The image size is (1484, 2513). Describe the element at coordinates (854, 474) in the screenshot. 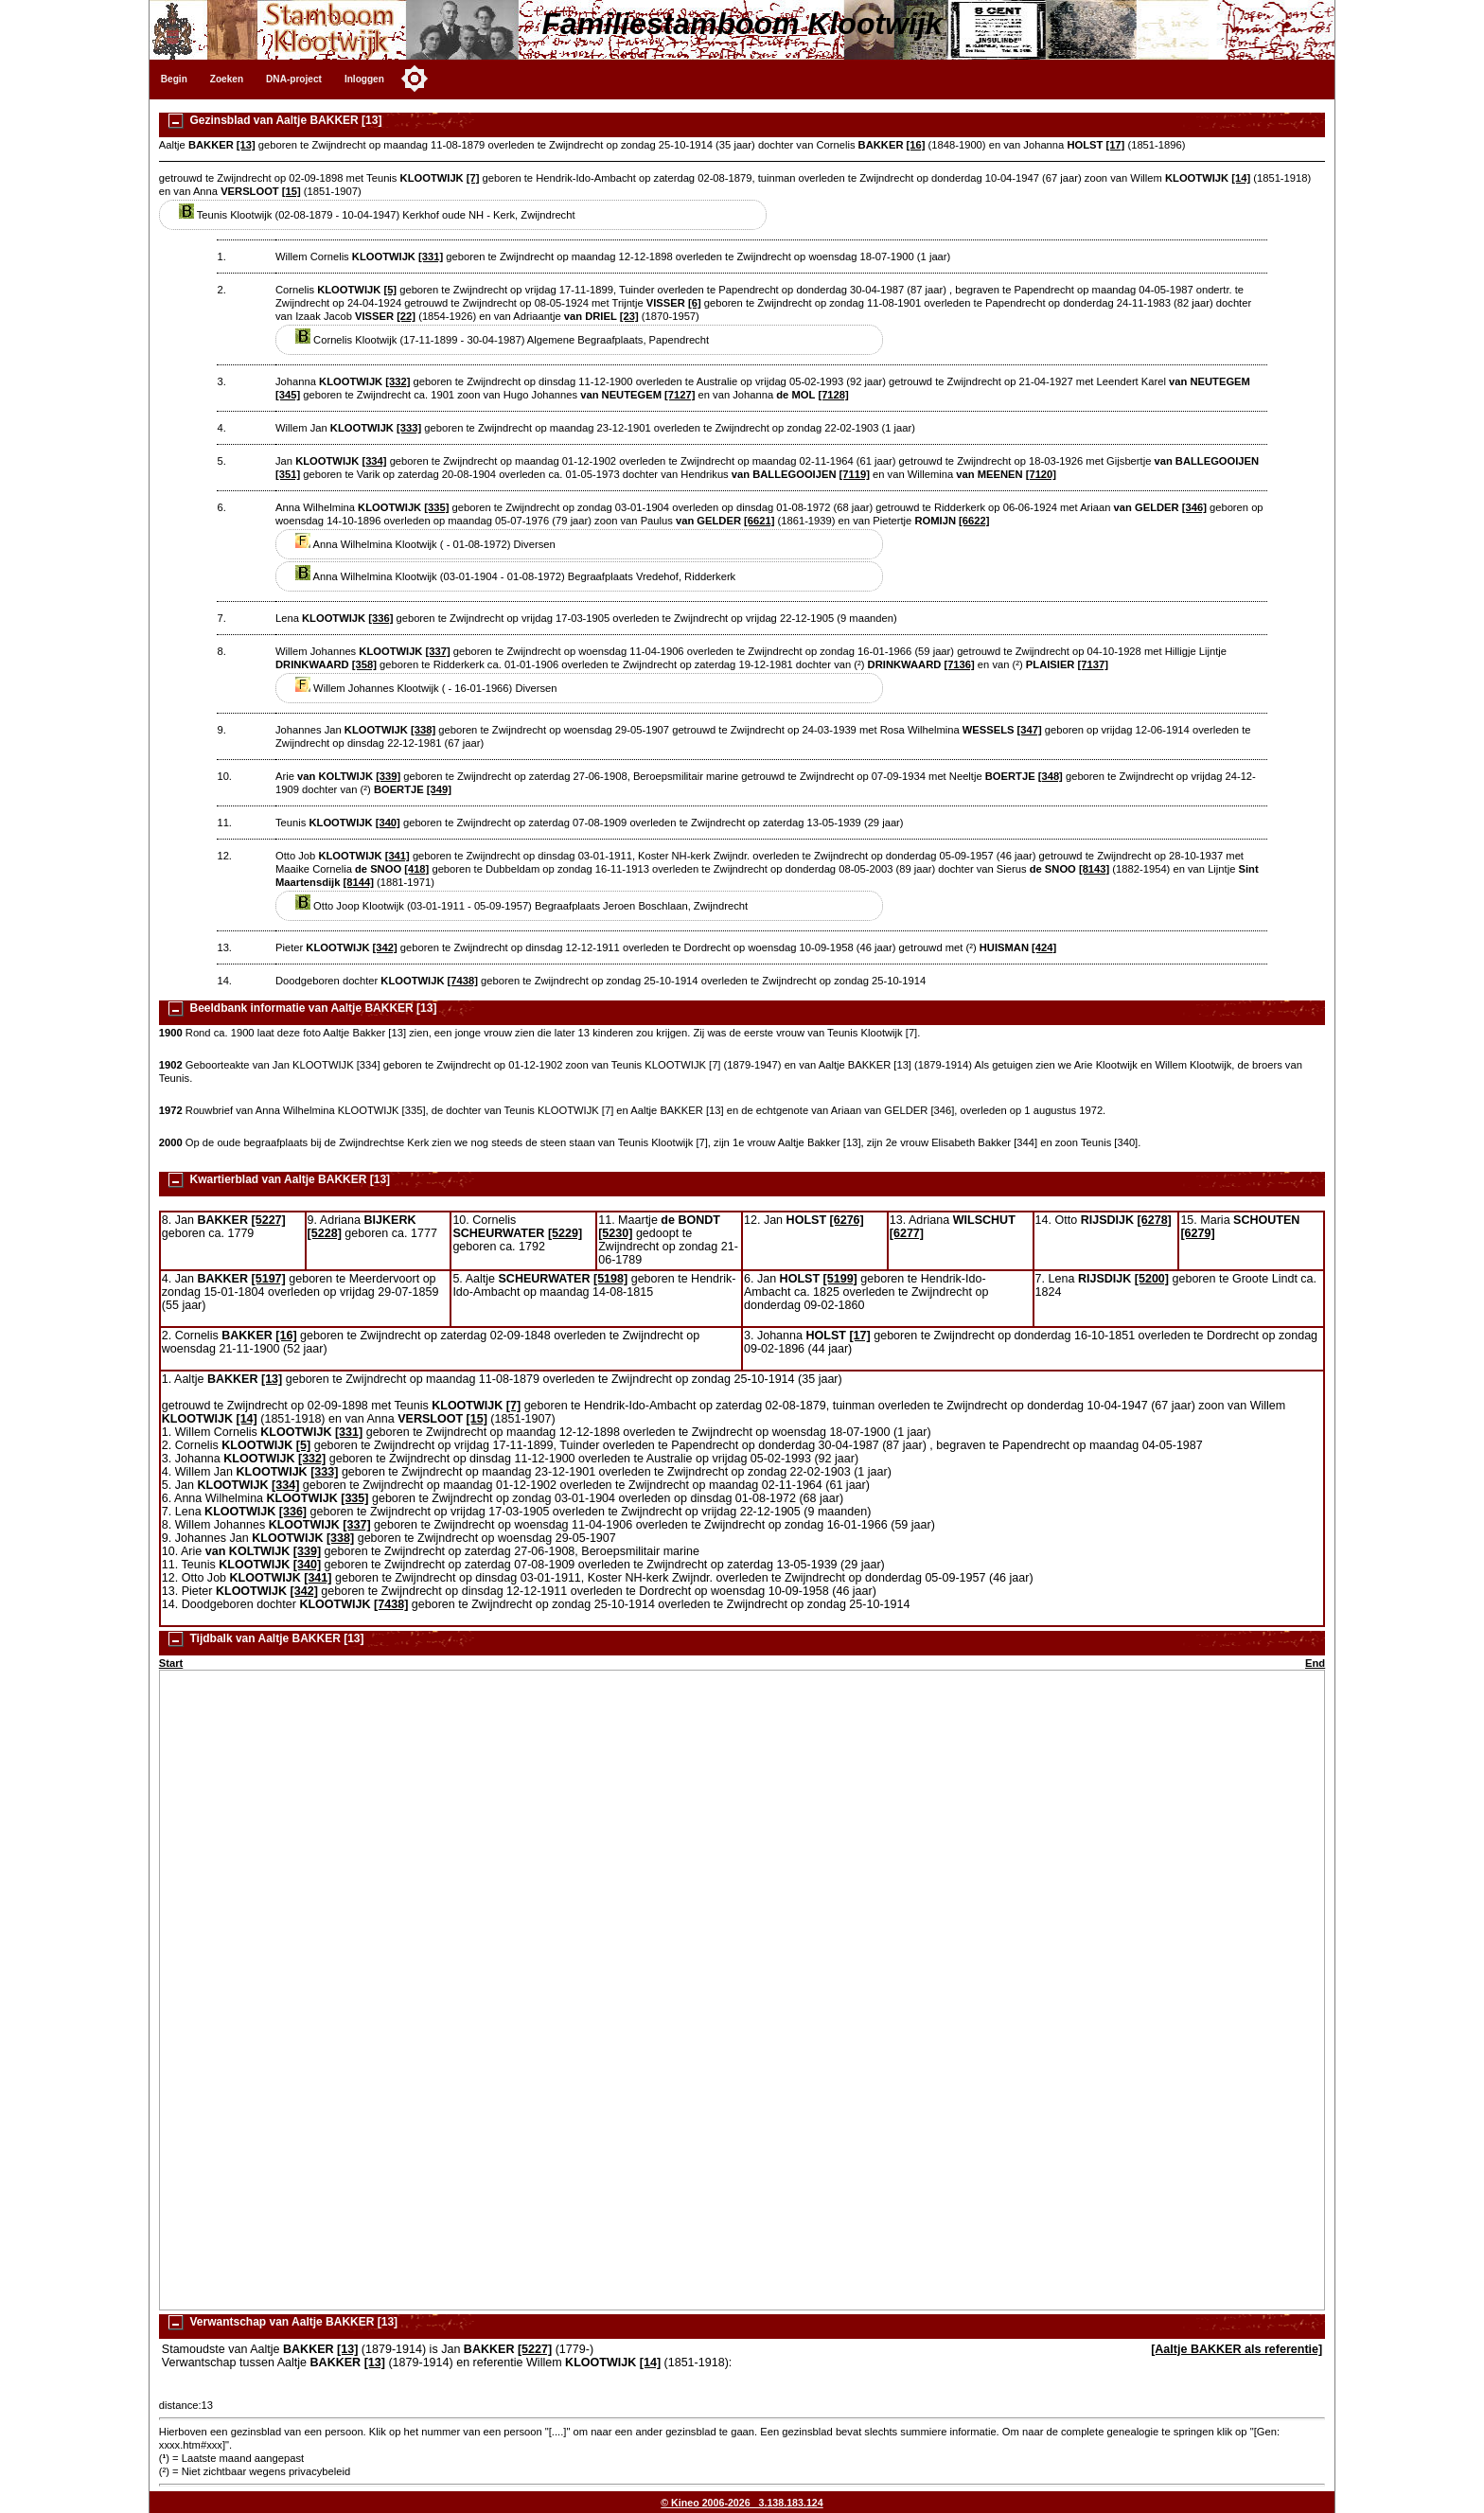

I see `[7119]` at that location.